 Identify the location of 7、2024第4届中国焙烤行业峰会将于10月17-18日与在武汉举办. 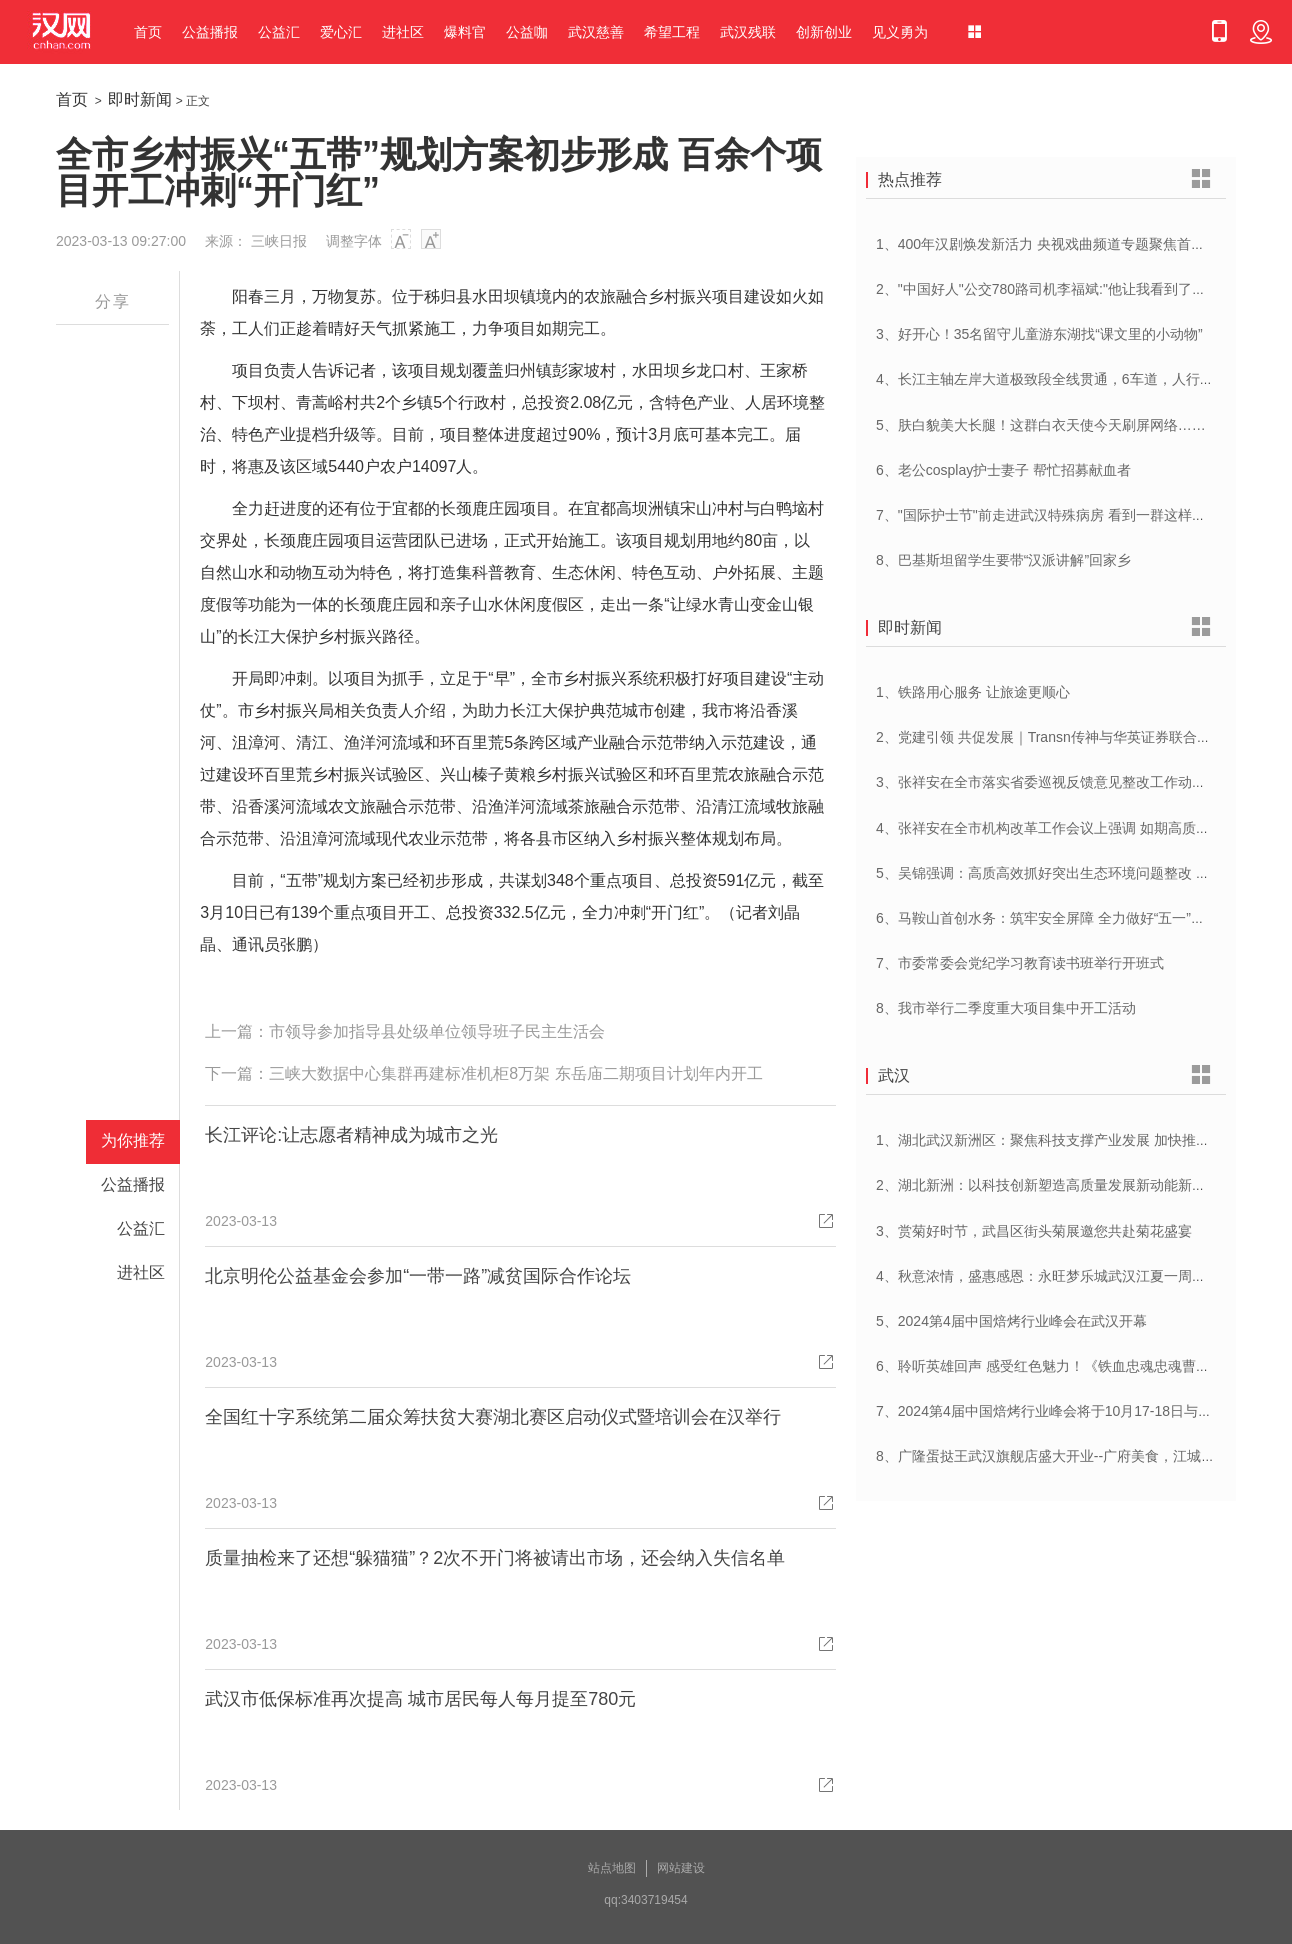
(1072, 1411).